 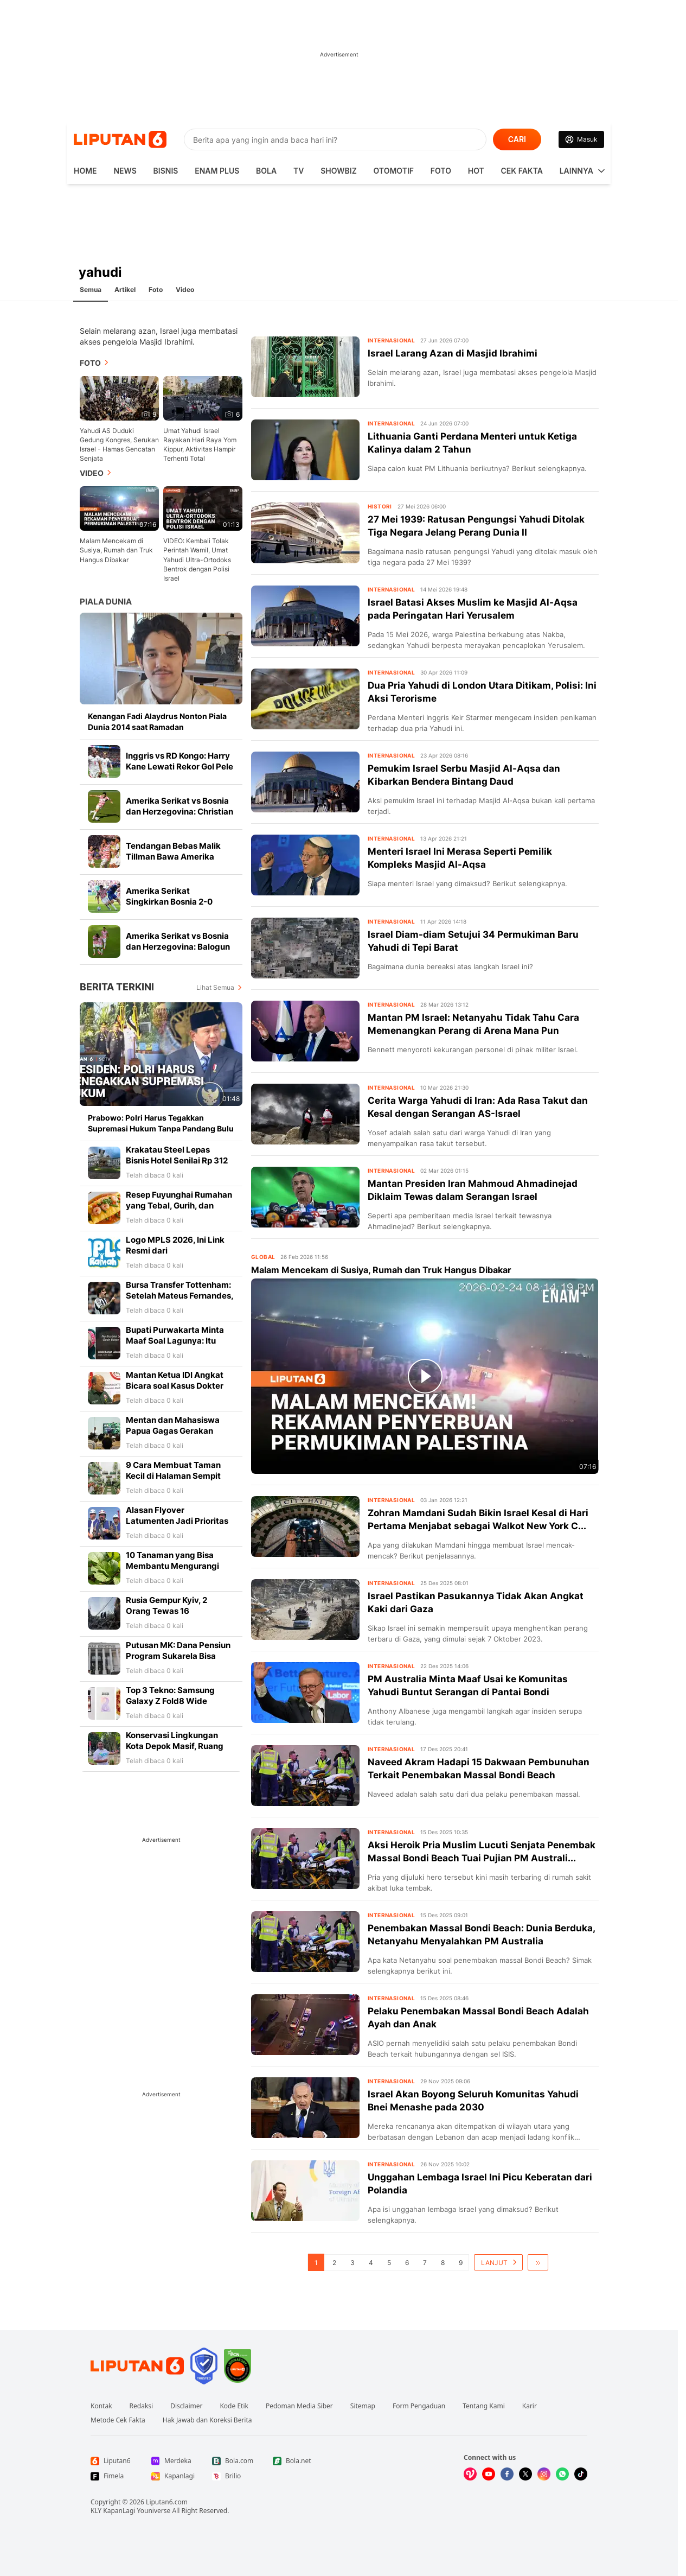 I want to click on Prabowo: Polri Harus Tegakkan Supremasi Hukum Tanpa Pandang Bulu, so click(x=161, y=1123).